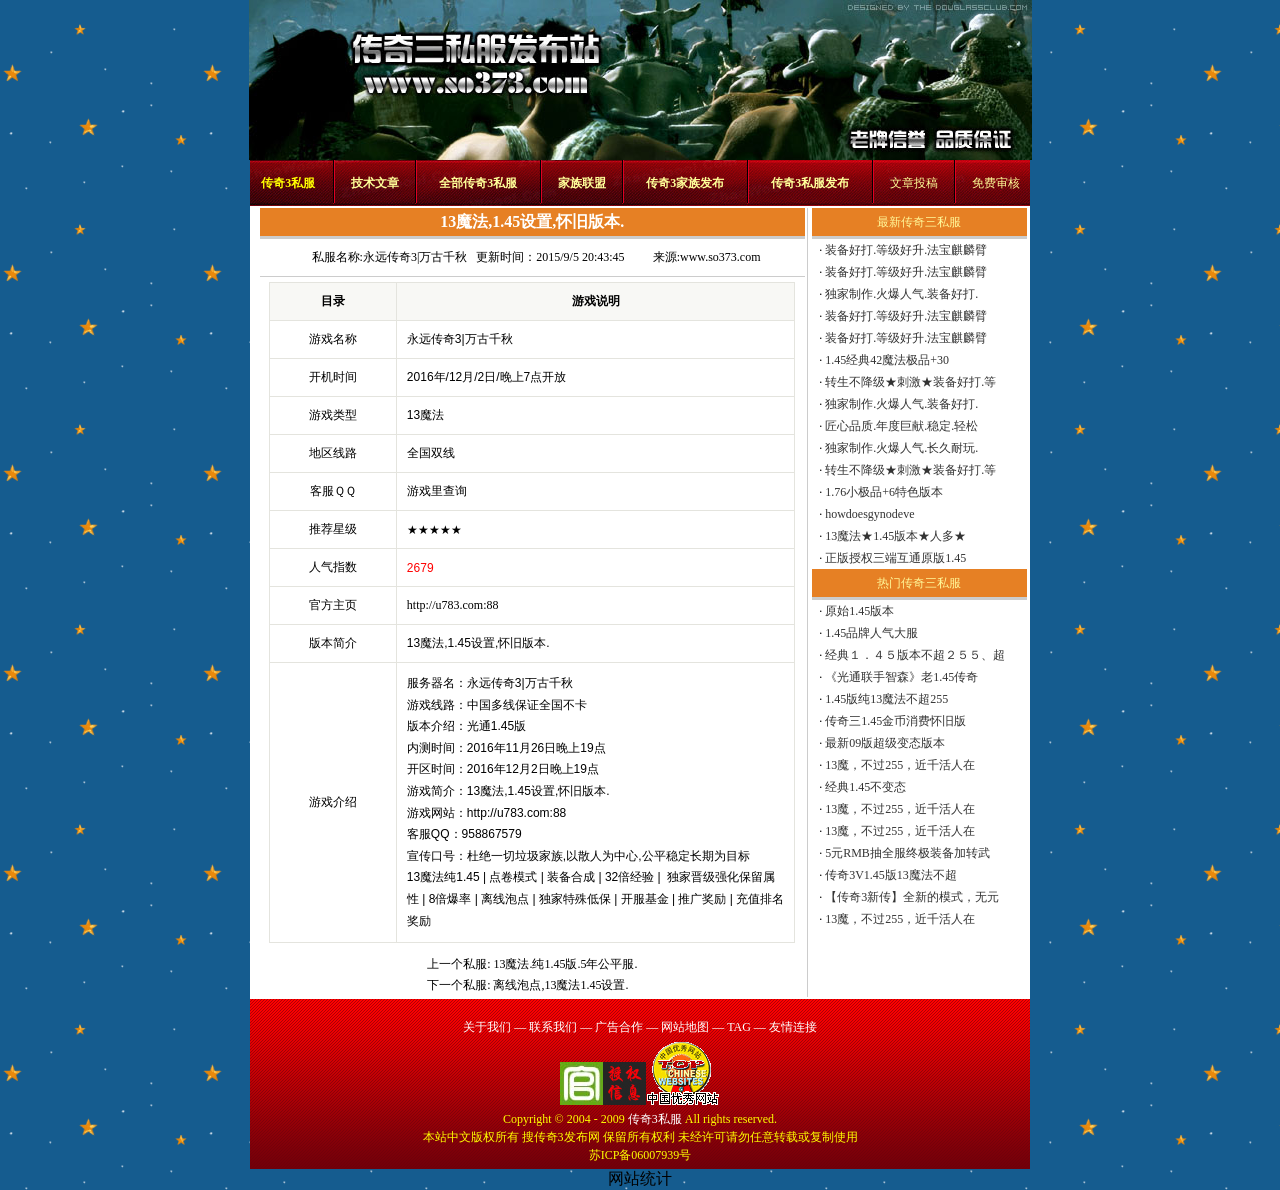 The width and height of the screenshot is (1280, 1190). What do you see at coordinates (720, 257) in the screenshot?
I see `www.so373.com` at bounding box center [720, 257].